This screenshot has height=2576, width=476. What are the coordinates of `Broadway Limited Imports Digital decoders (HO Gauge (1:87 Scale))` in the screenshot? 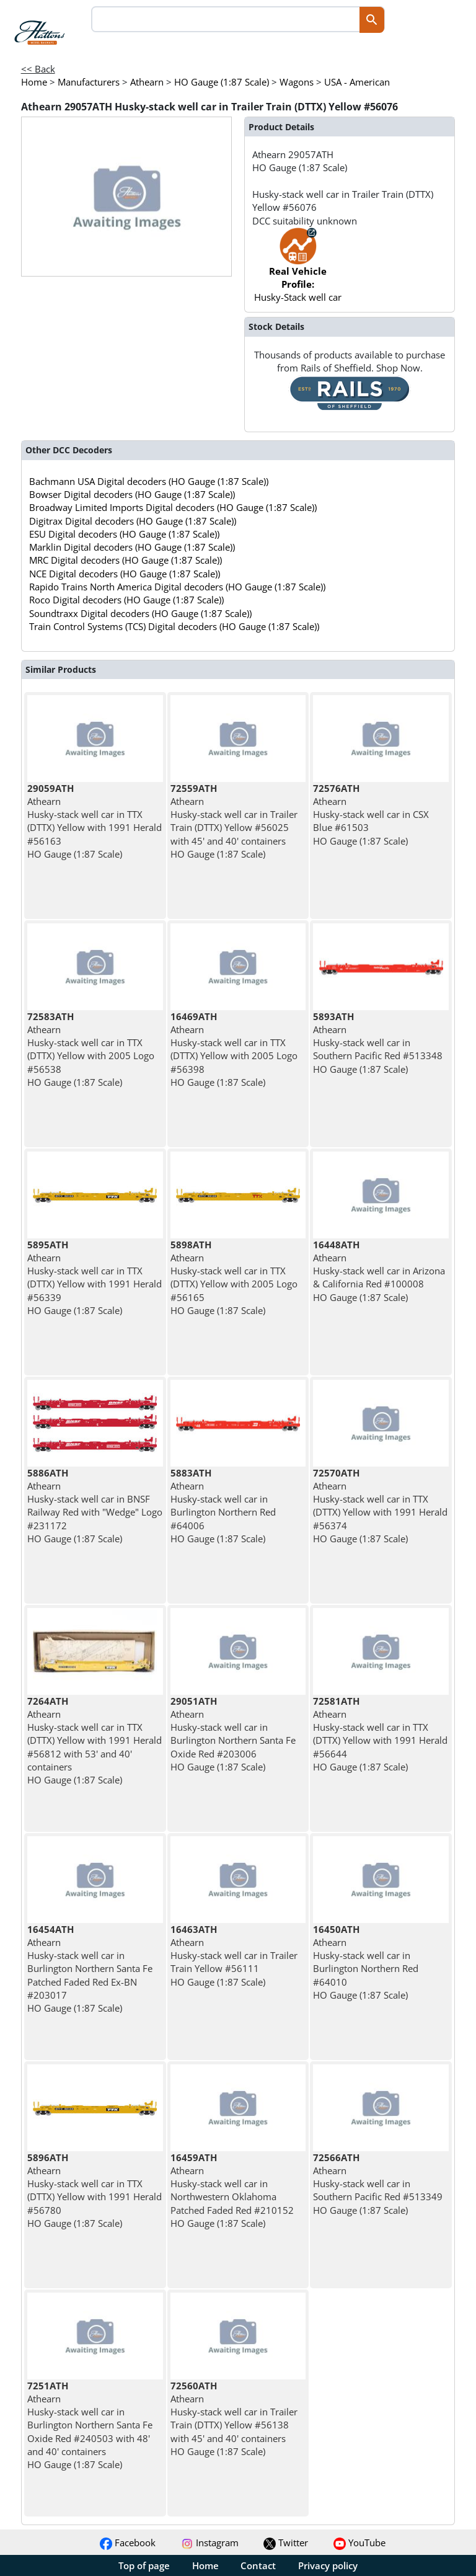 It's located at (173, 507).